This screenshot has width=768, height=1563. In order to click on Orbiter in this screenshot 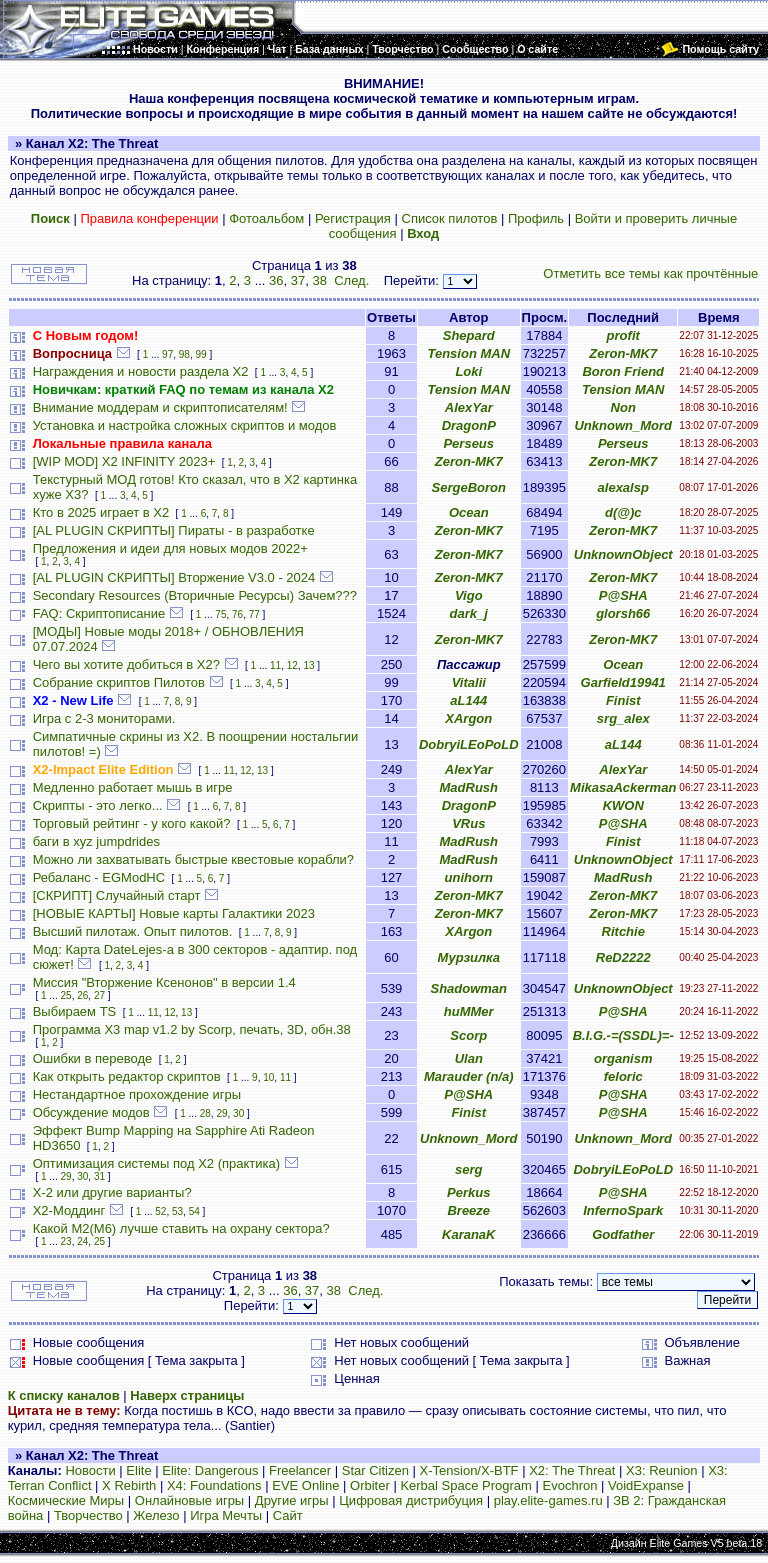, I will do `click(370, 1485)`.